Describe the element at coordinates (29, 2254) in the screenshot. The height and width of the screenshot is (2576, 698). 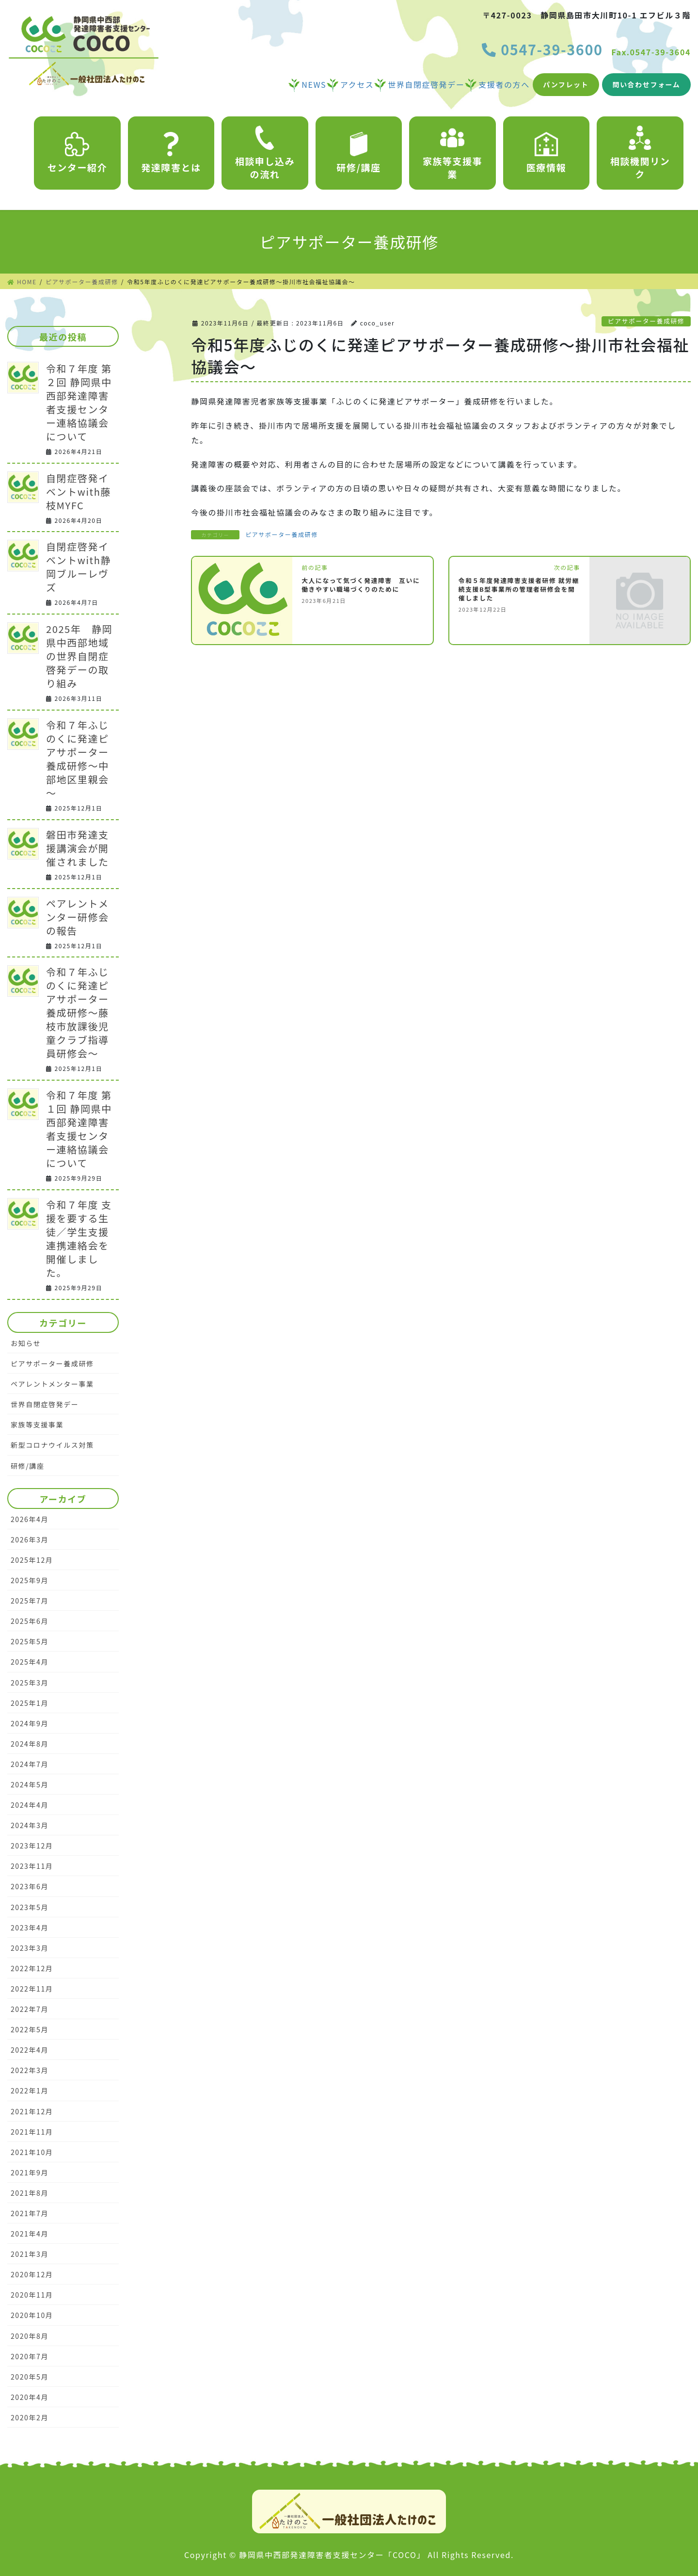
I see `2021年3月` at that location.